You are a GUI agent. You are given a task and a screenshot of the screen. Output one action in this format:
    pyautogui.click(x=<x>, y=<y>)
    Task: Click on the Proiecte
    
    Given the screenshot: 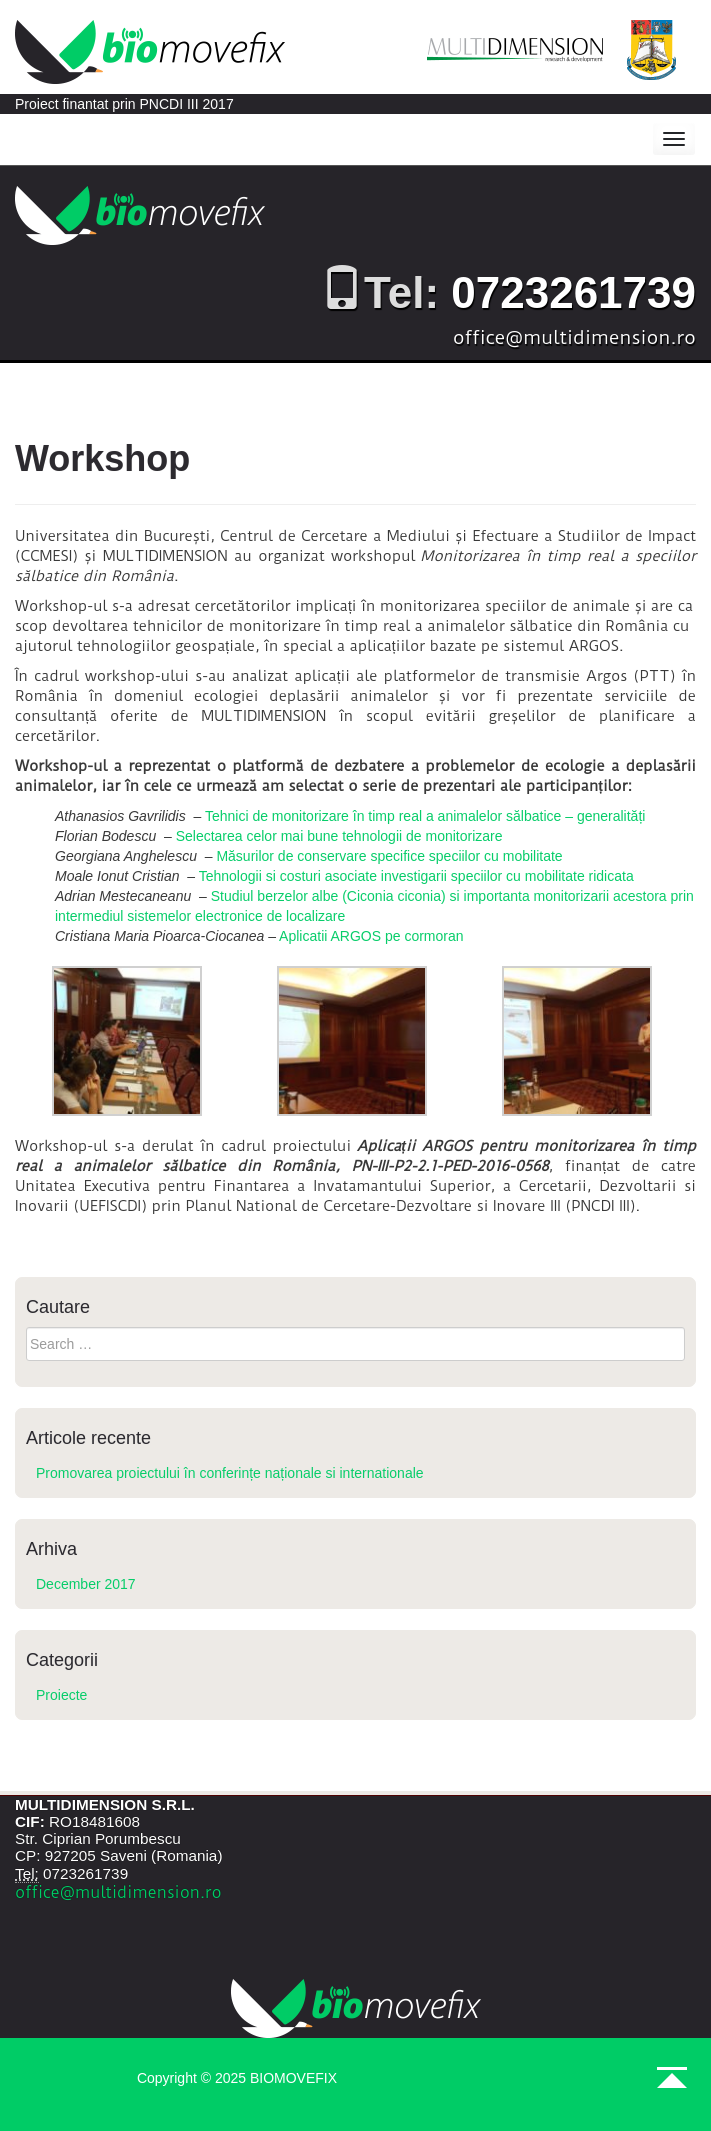 What is the action you would take?
    pyautogui.click(x=61, y=1695)
    